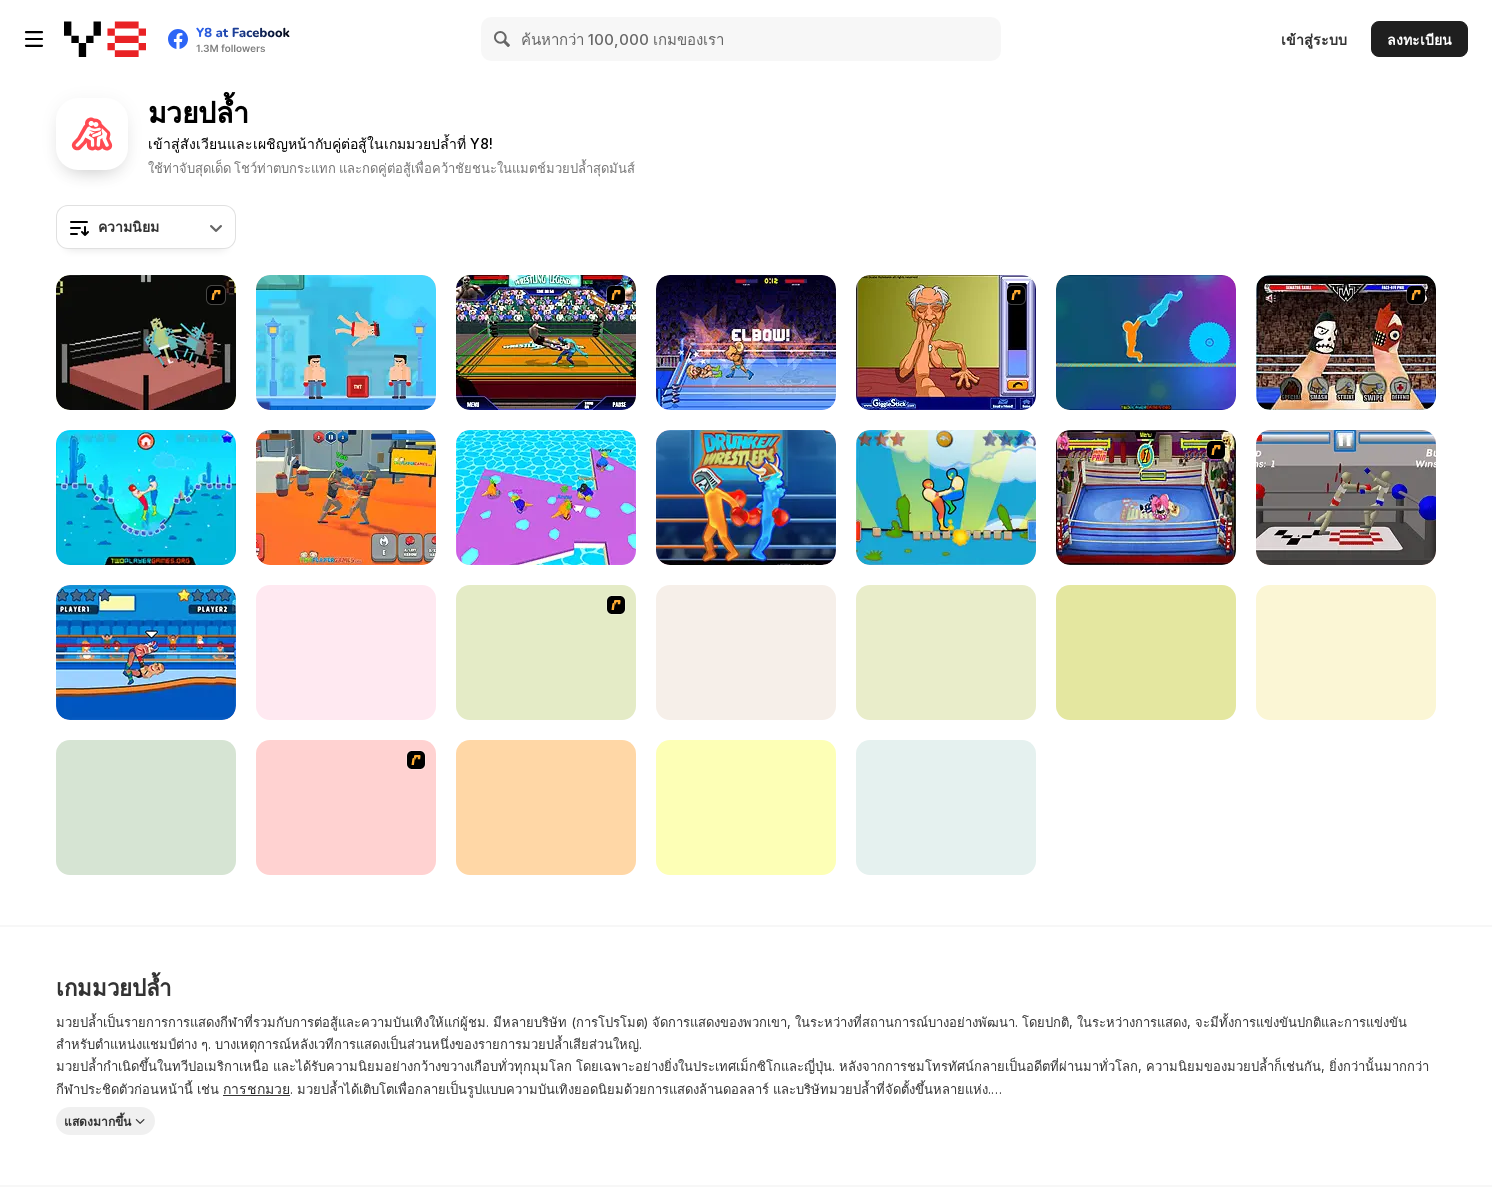 Image resolution: width=1492 pixels, height=1187 pixels. What do you see at coordinates (546, 652) in the screenshot?
I see `[Sumo Slam]` at bounding box center [546, 652].